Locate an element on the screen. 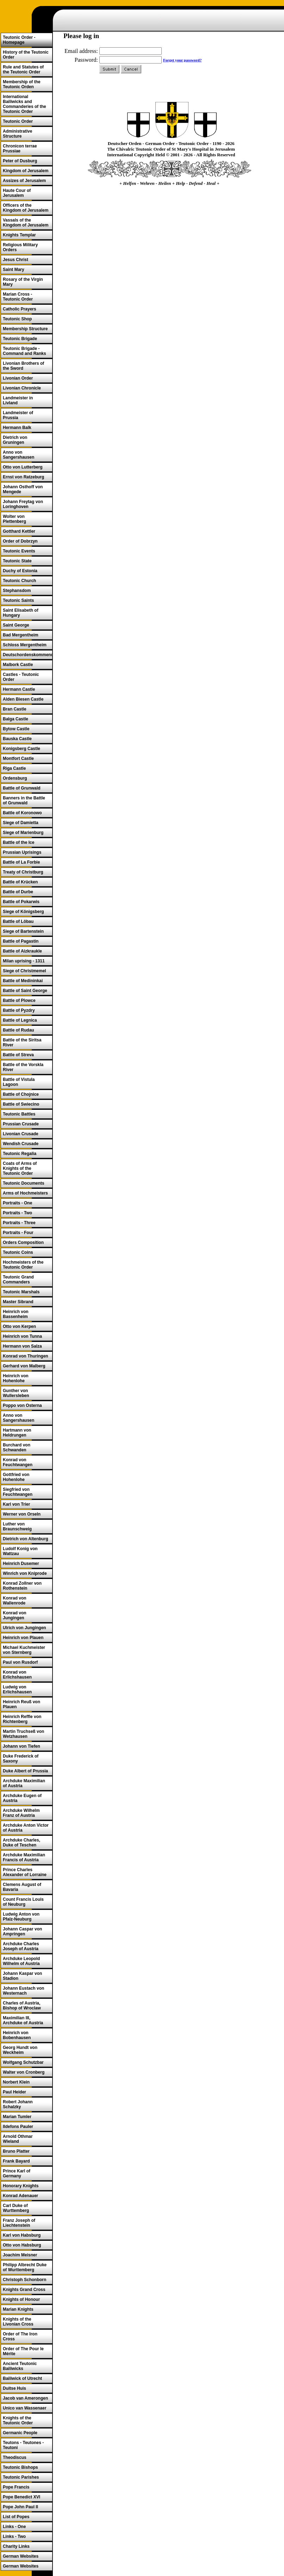 The image size is (284, 2576). Duke Albert of Prussia is located at coordinates (25, 1770).